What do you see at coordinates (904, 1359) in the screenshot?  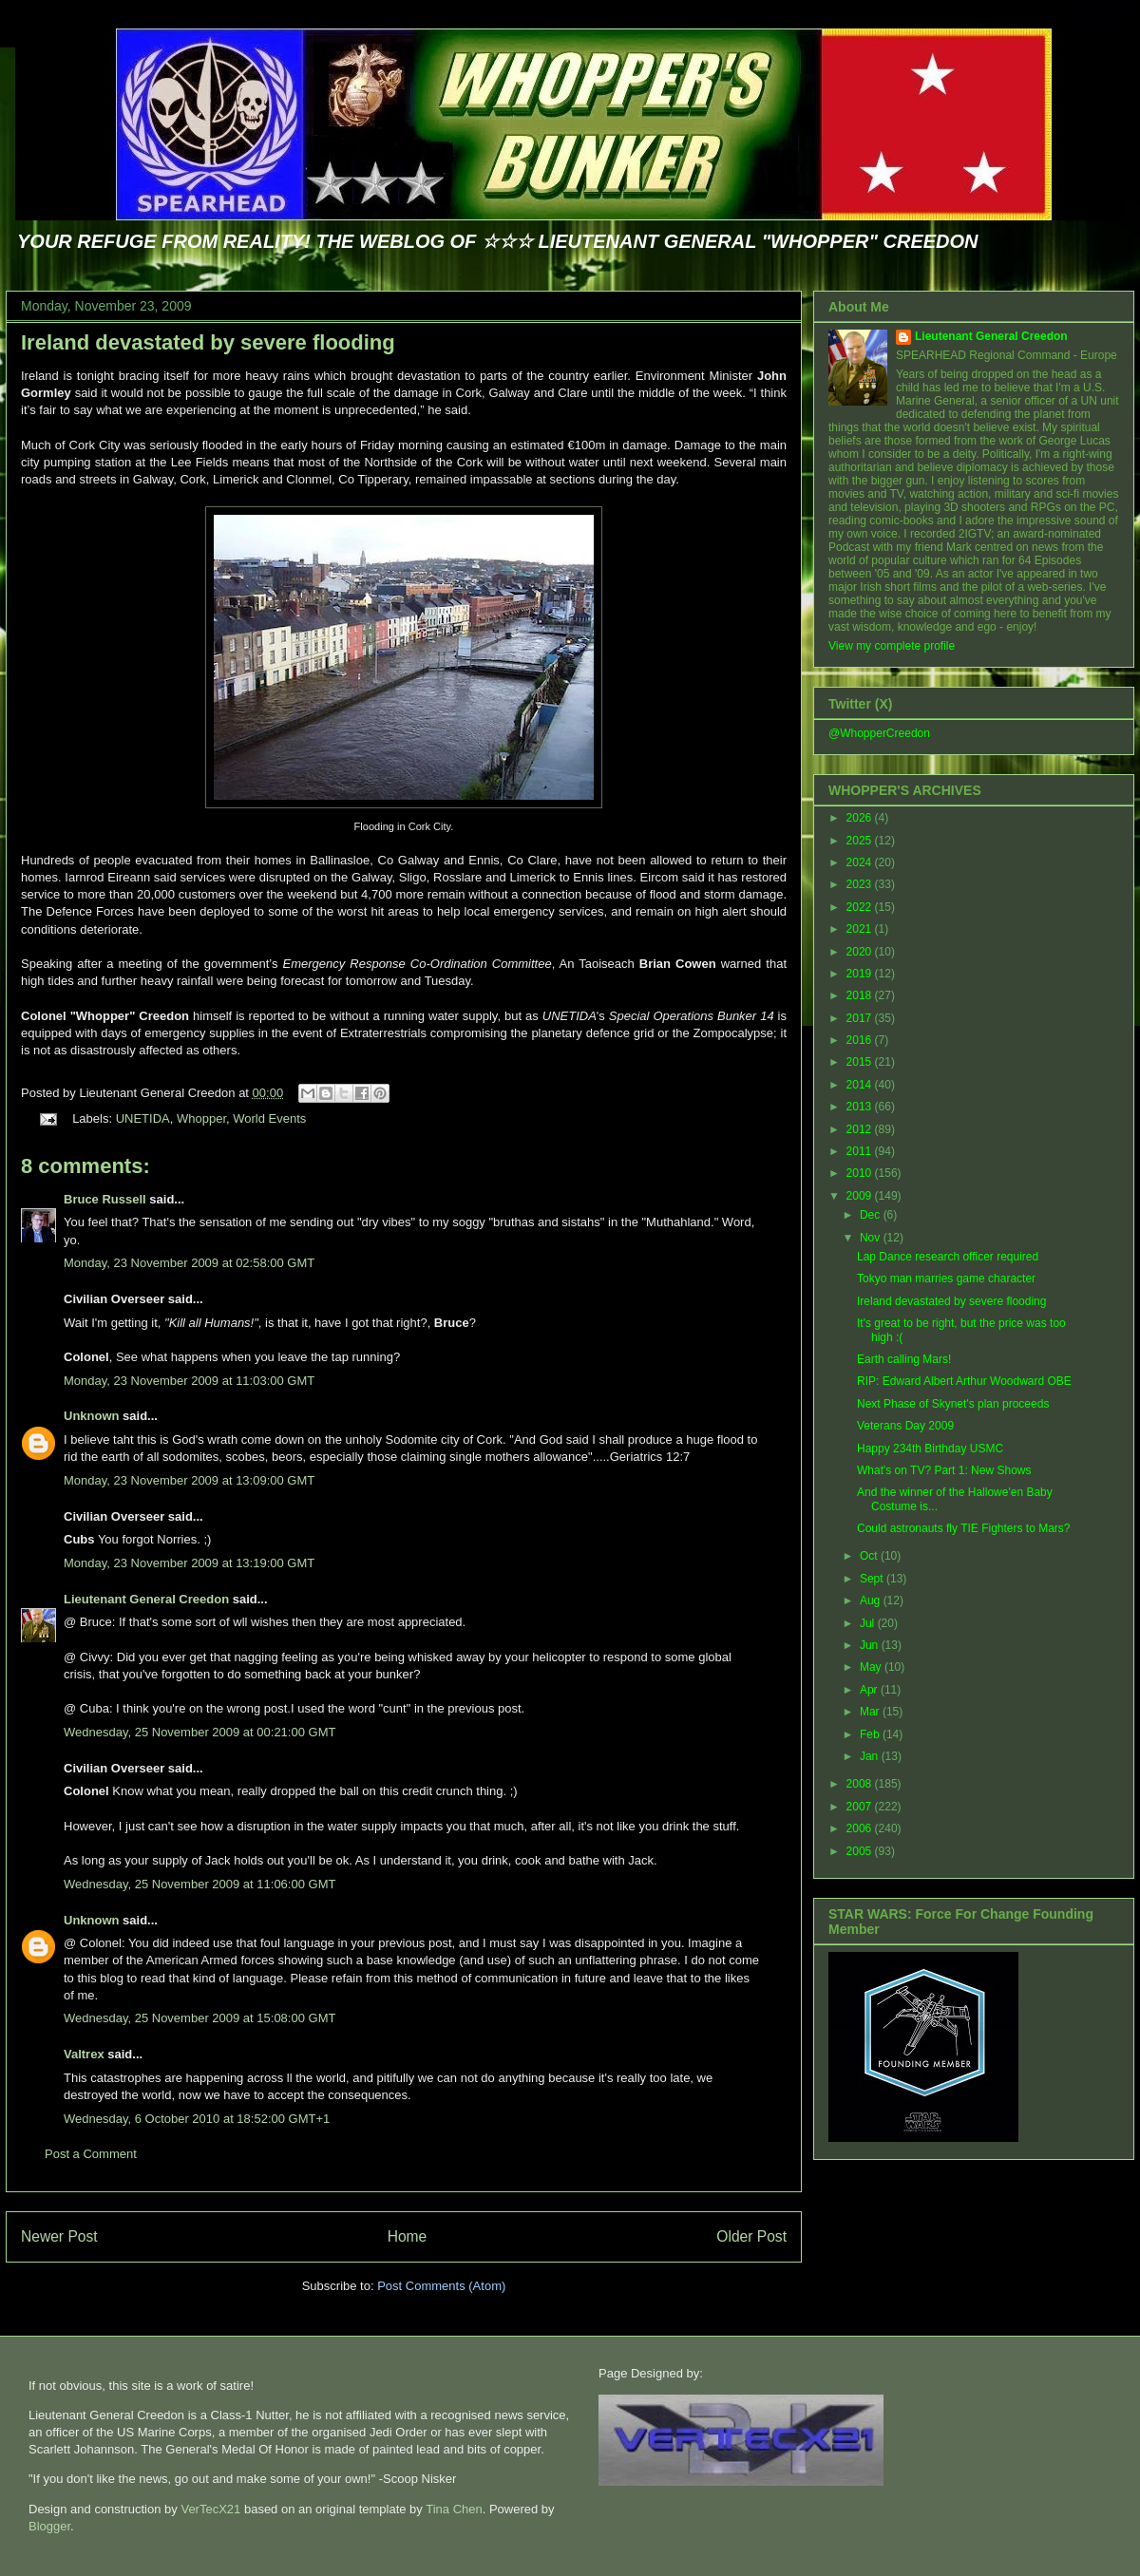 I see `Earth calling Mars!` at bounding box center [904, 1359].